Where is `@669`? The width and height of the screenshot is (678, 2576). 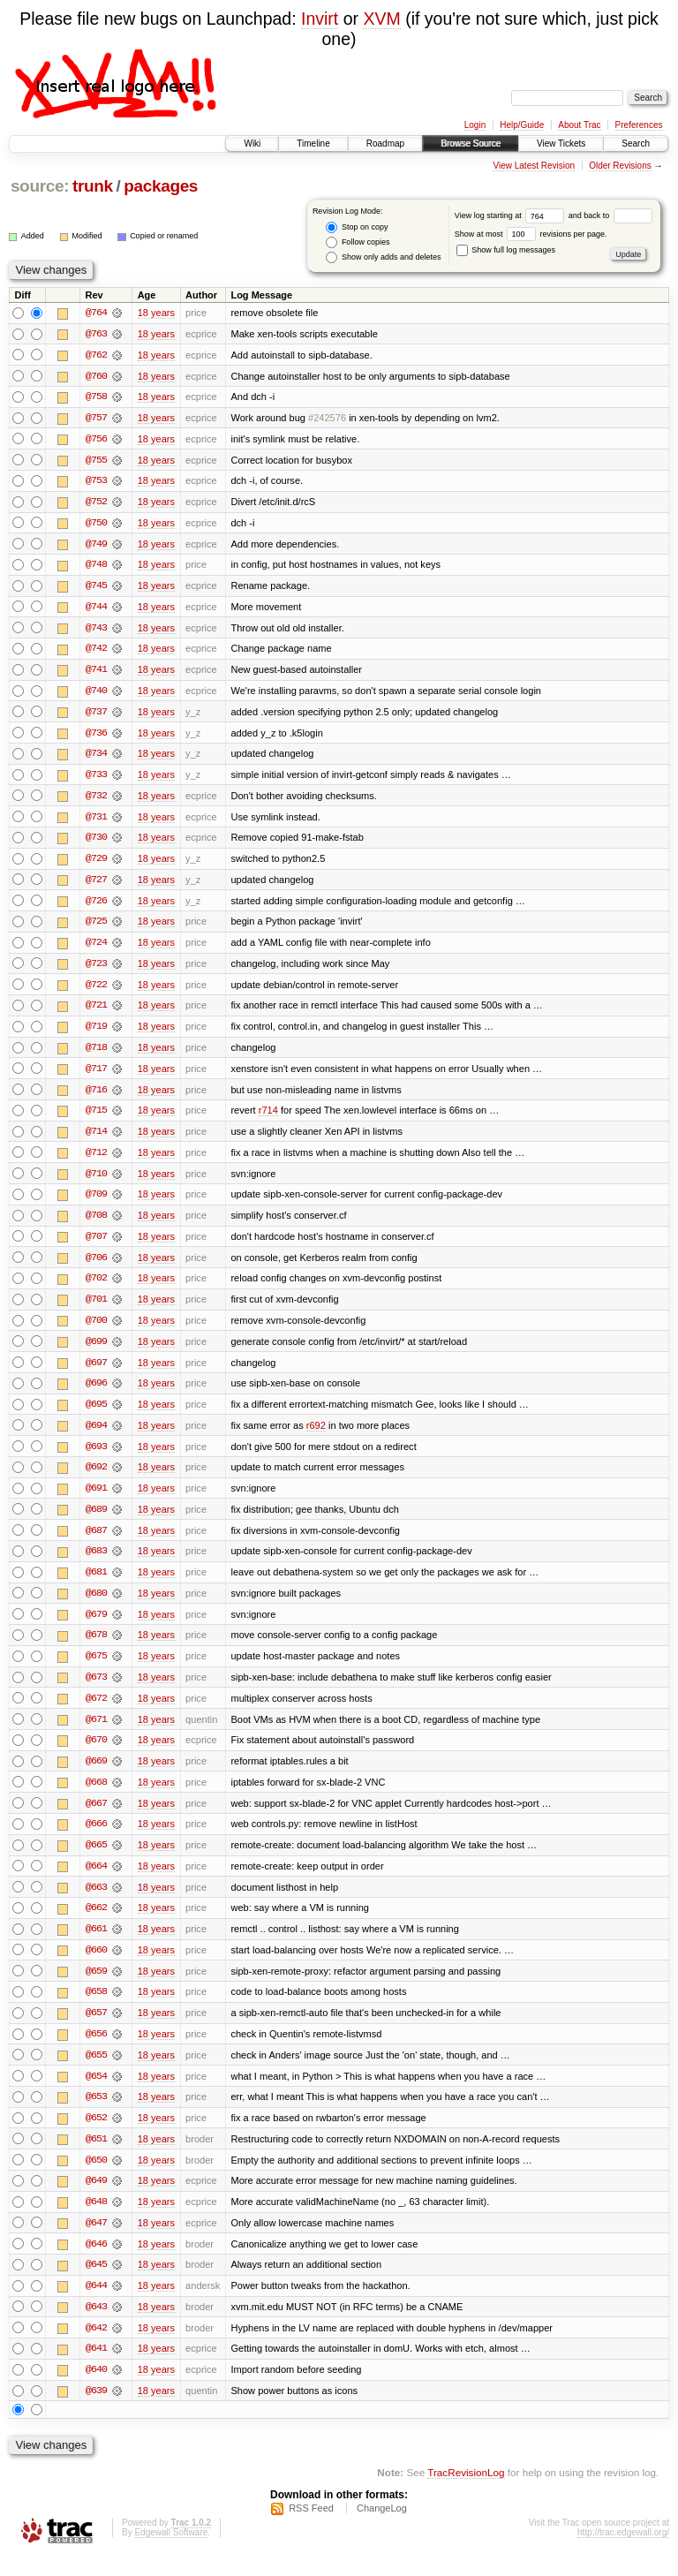 @669 is located at coordinates (96, 1775).